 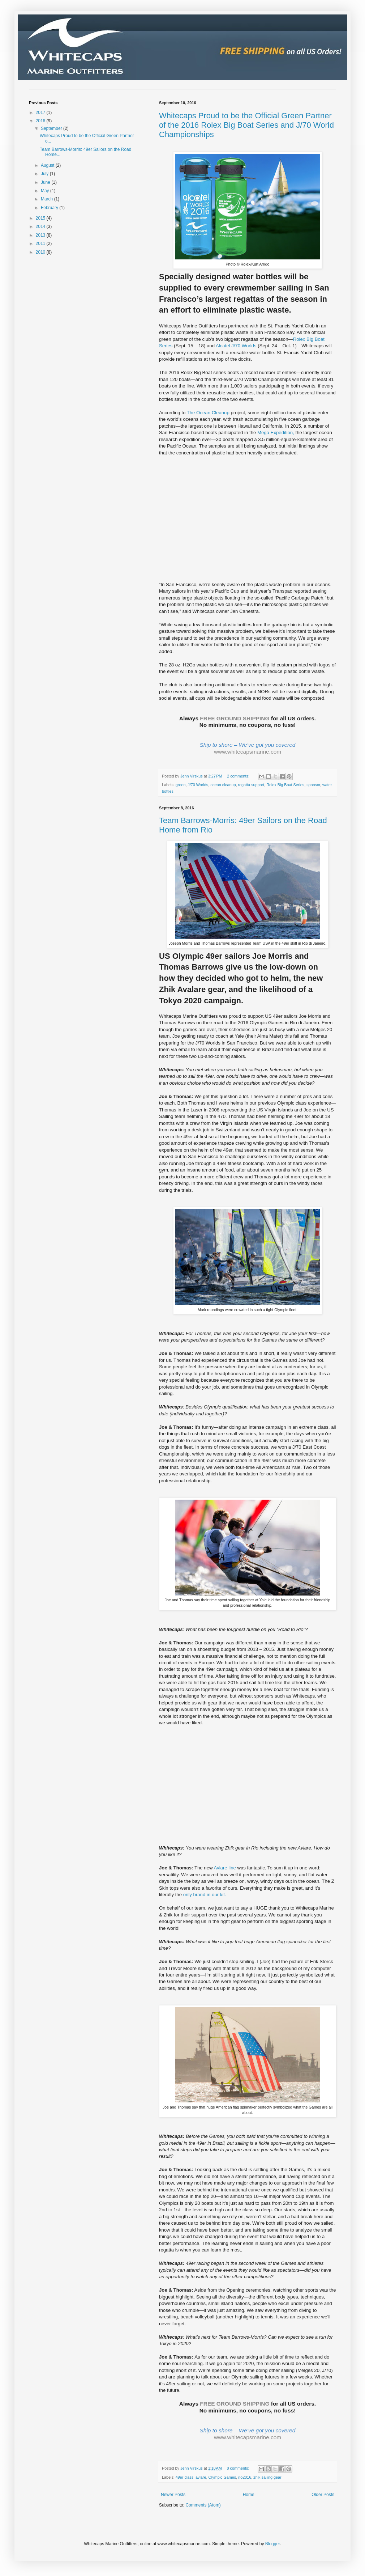 What do you see at coordinates (251, 785) in the screenshot?
I see `regatta support` at bounding box center [251, 785].